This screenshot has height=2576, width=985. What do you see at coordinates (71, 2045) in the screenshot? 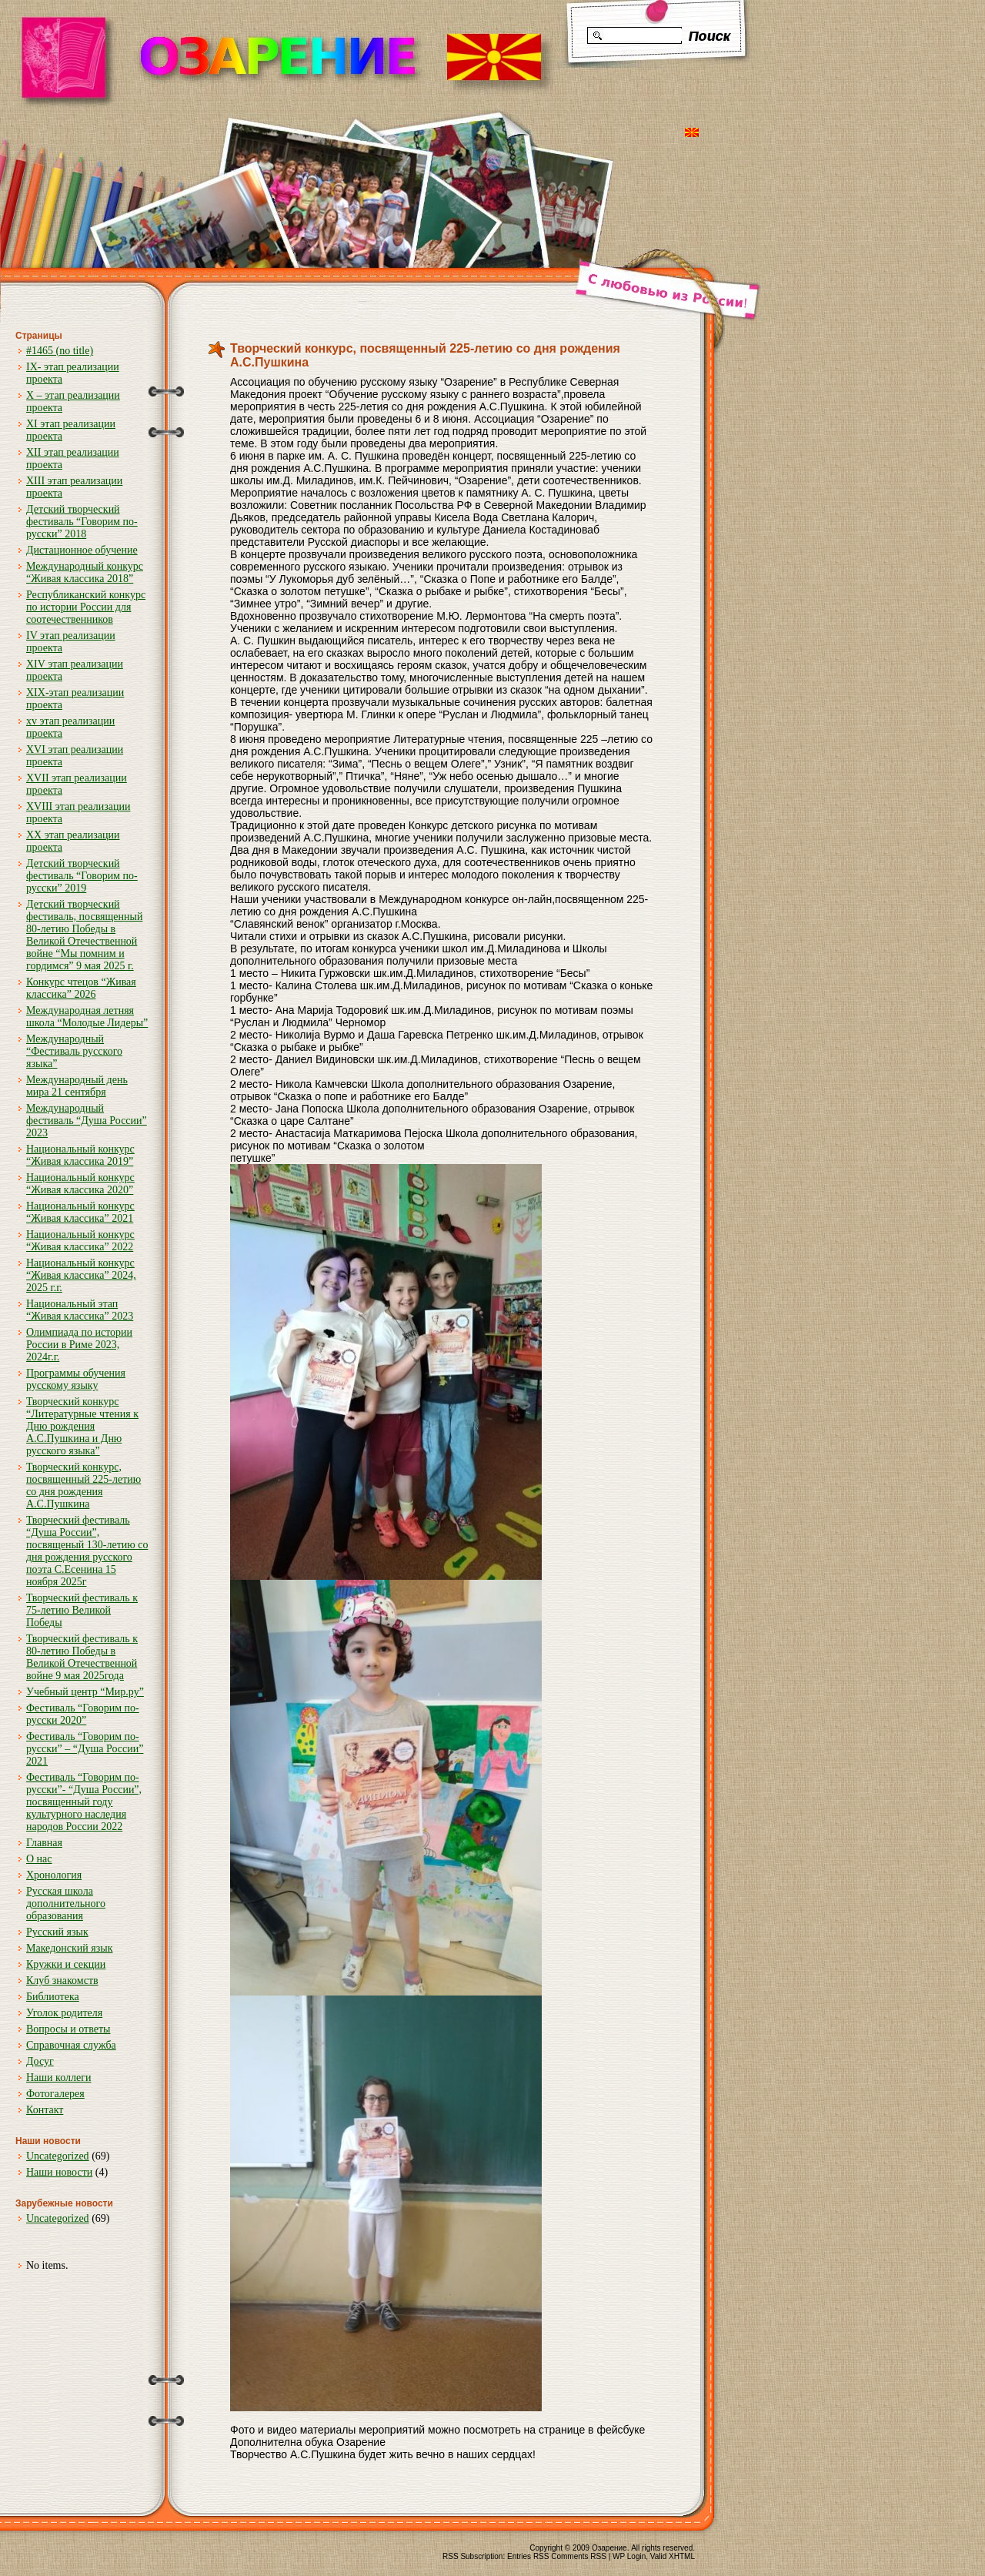
I see `Справочная служба` at bounding box center [71, 2045].